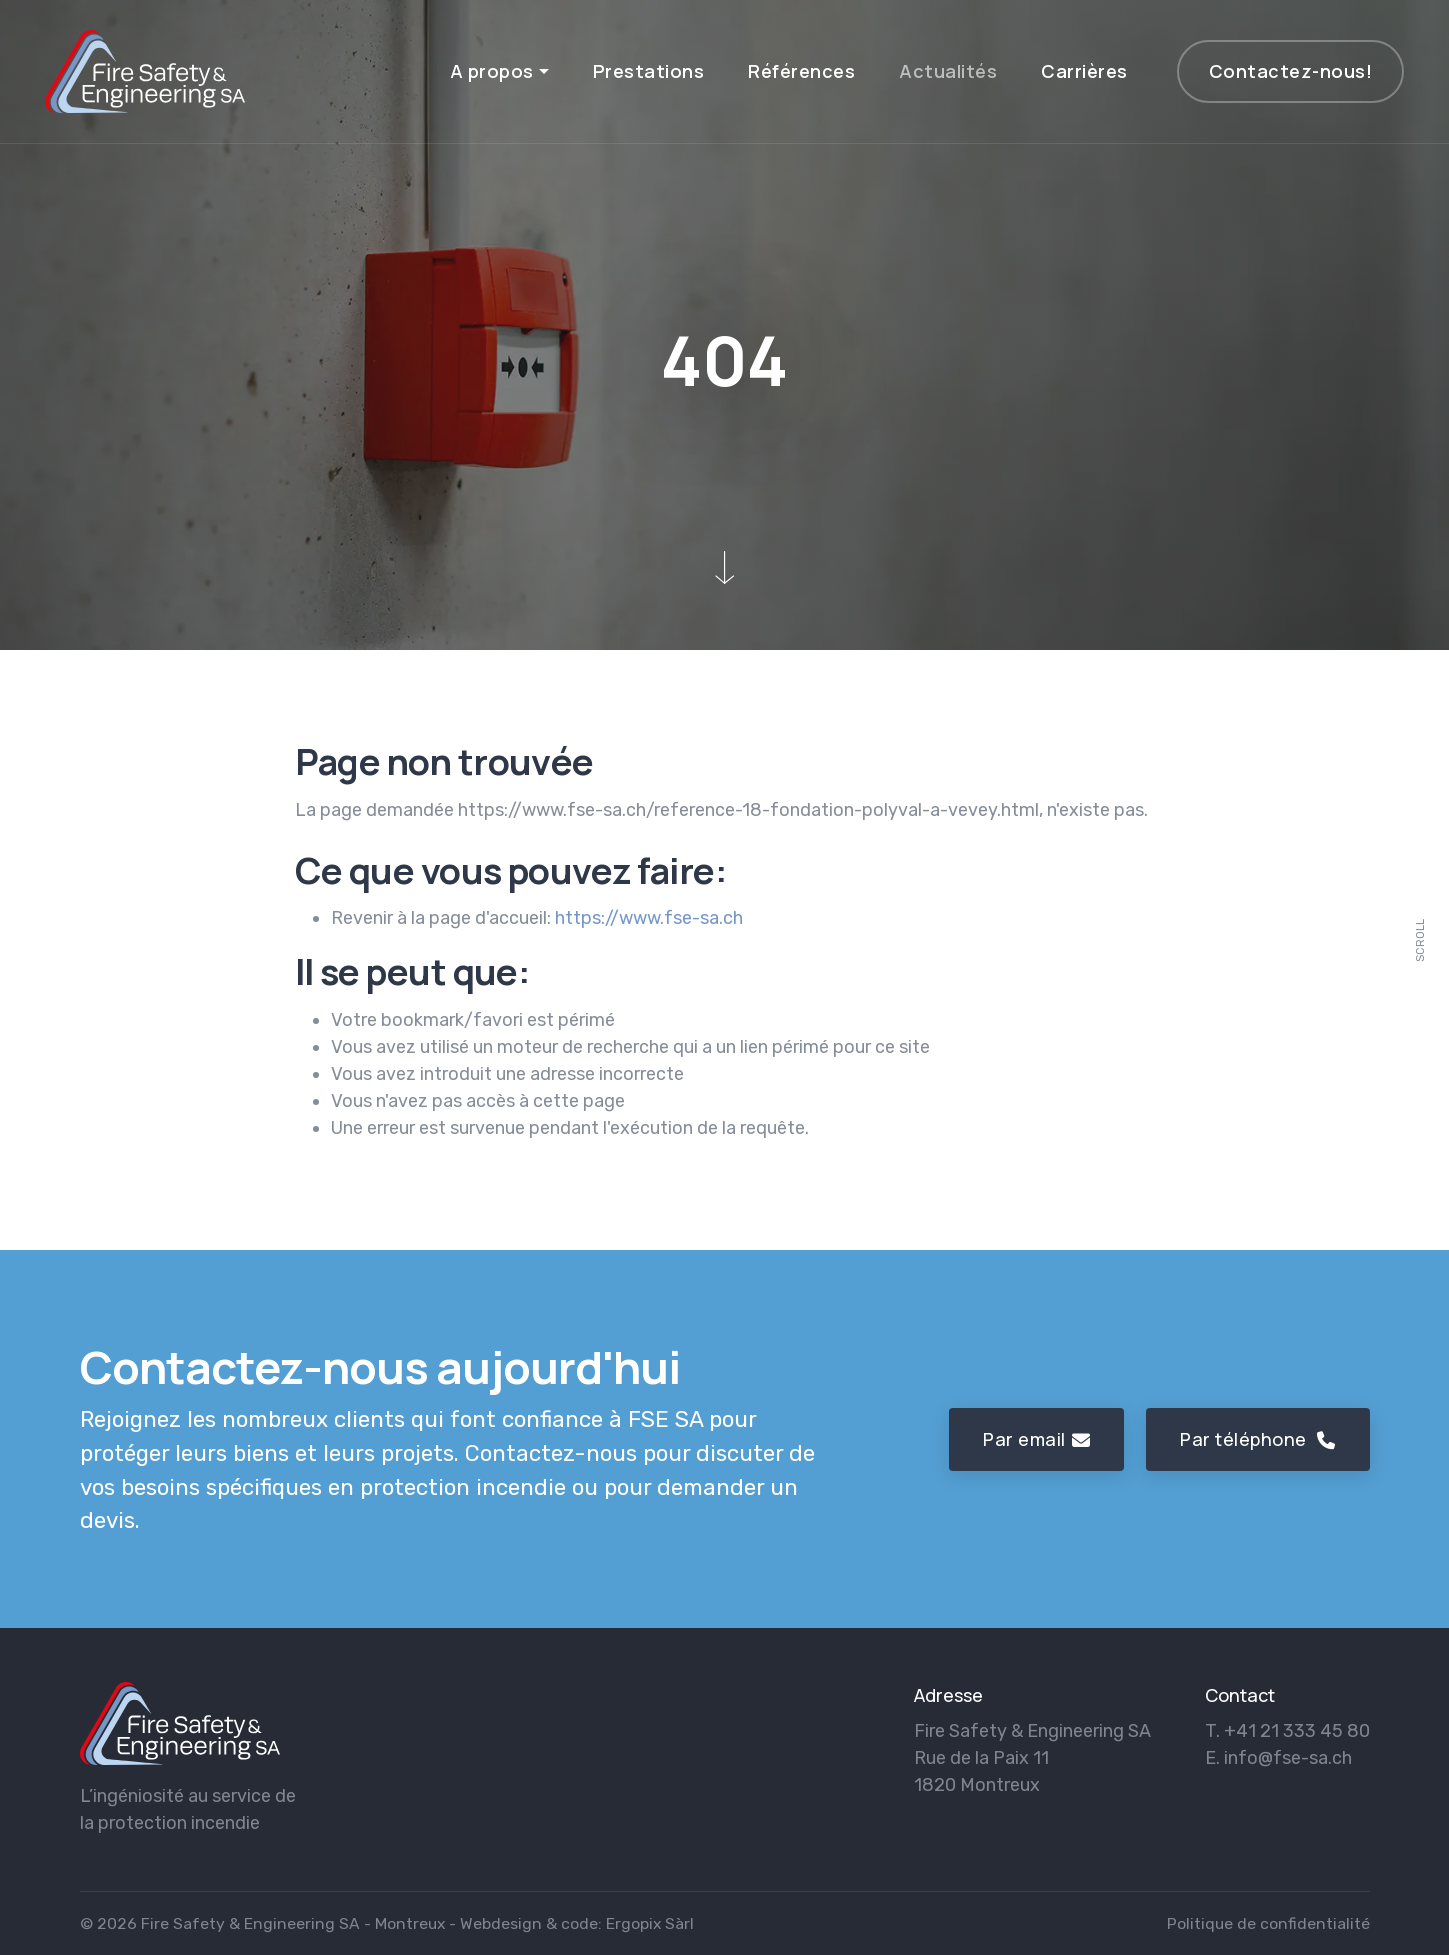  What do you see at coordinates (1084, 71) in the screenshot?
I see `Carrières` at bounding box center [1084, 71].